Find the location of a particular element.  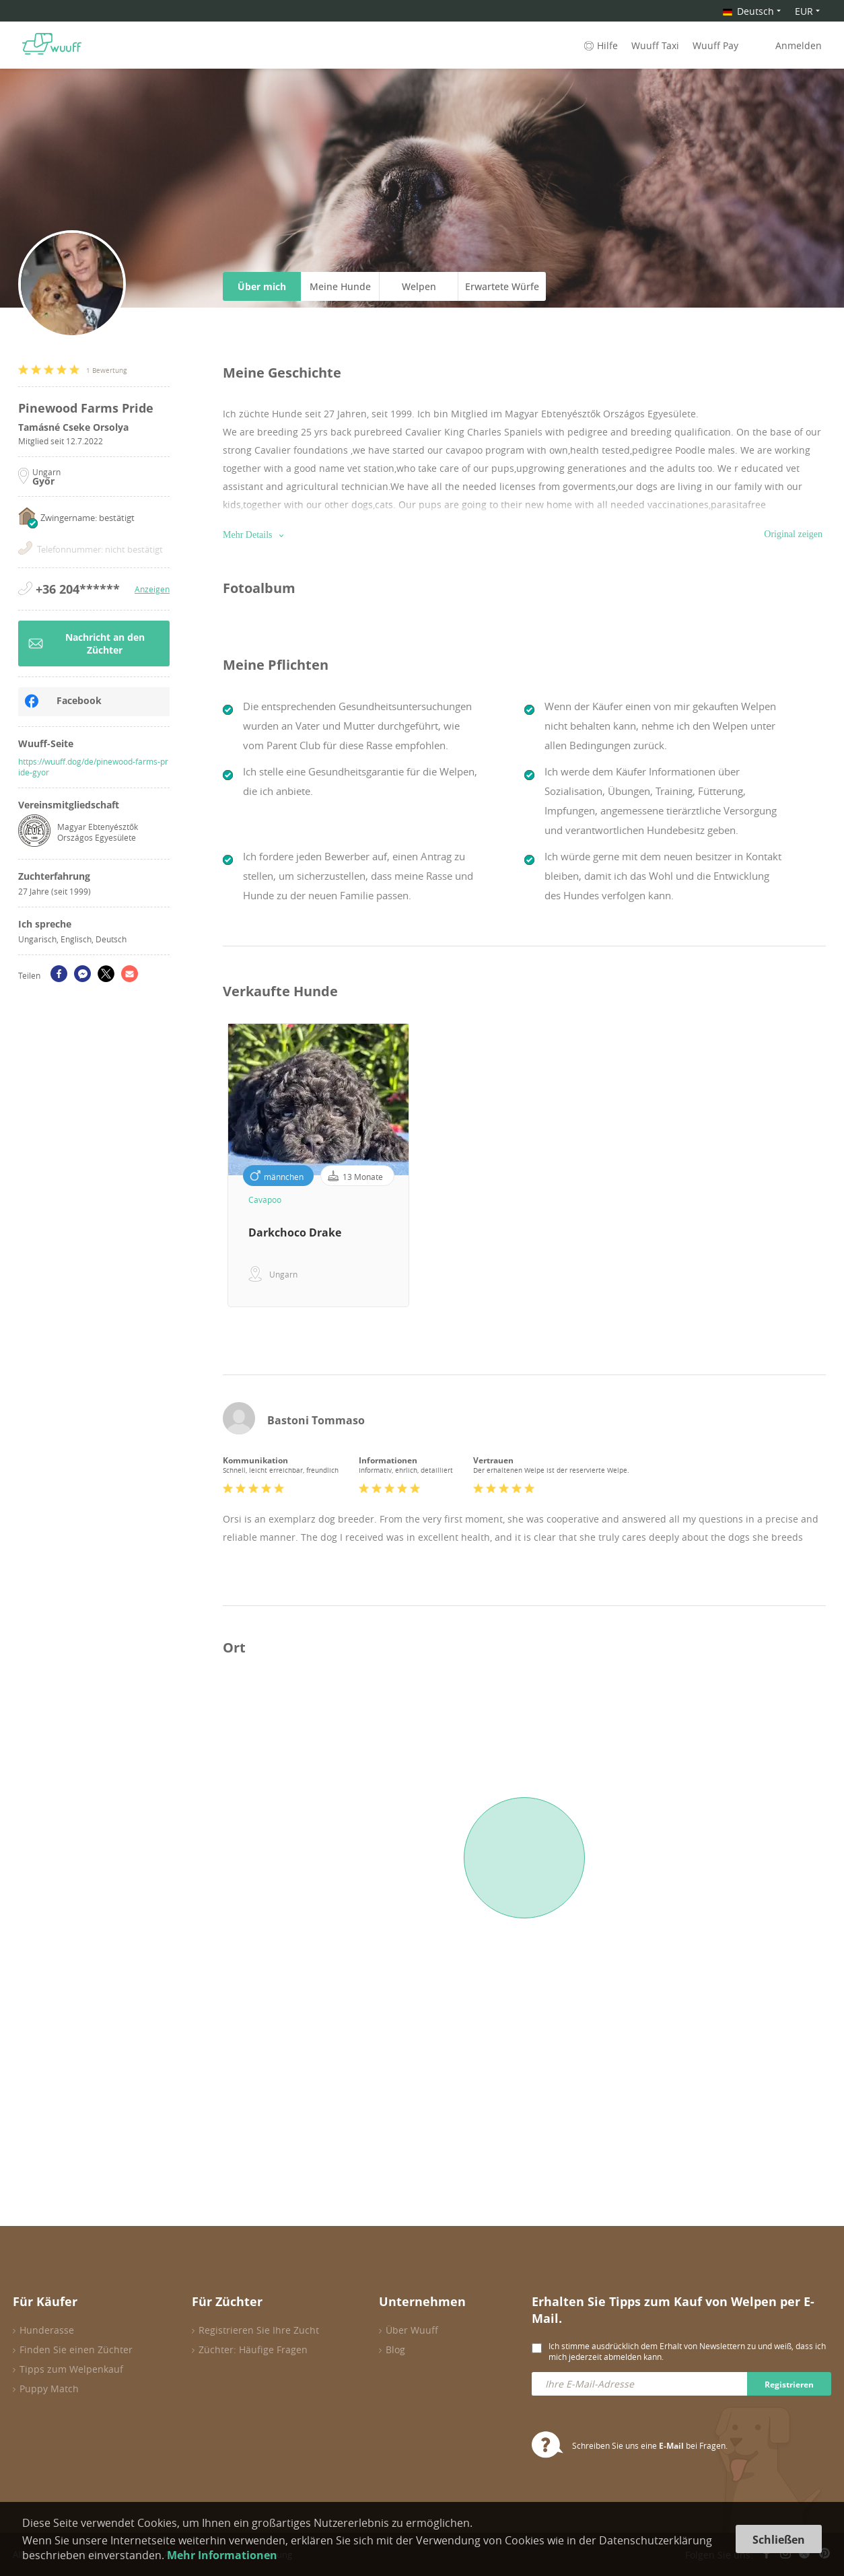

Puppy Match is located at coordinates (49, 2388).